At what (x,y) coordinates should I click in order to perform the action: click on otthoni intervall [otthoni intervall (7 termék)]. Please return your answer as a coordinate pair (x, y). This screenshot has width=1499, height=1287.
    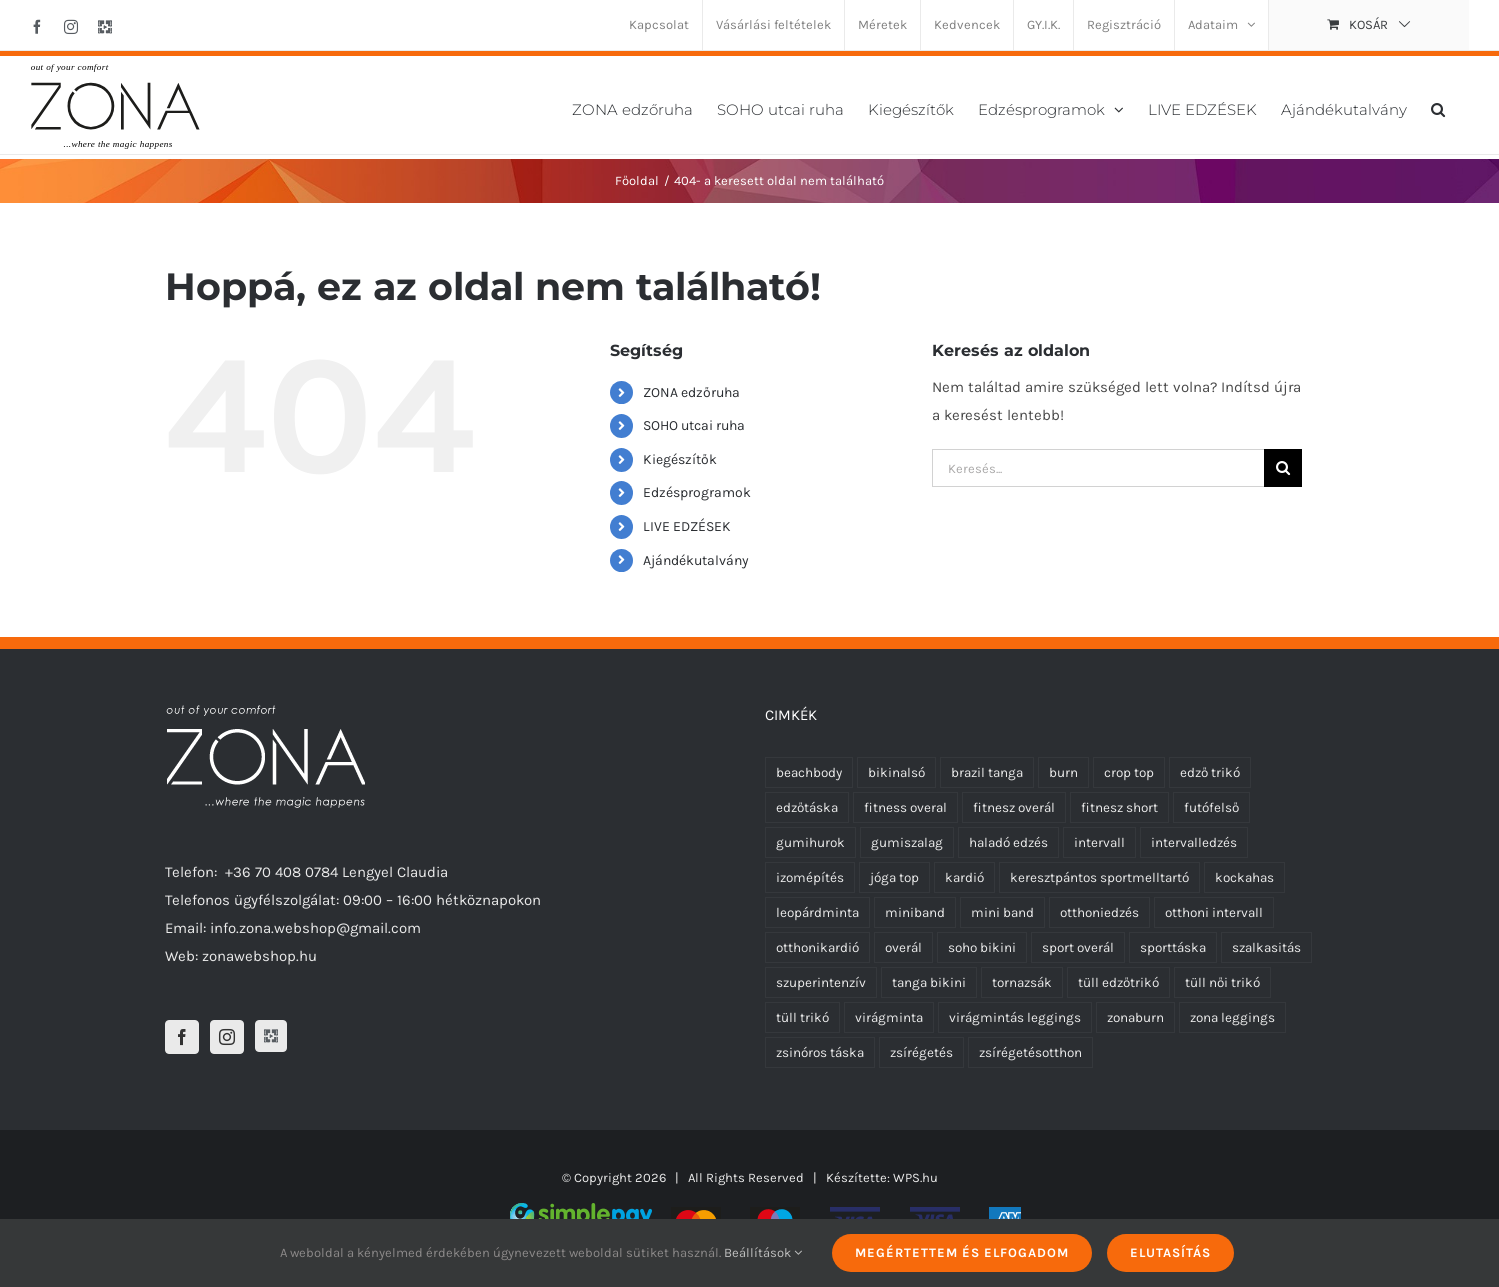
    Looking at the image, I should click on (1214, 912).